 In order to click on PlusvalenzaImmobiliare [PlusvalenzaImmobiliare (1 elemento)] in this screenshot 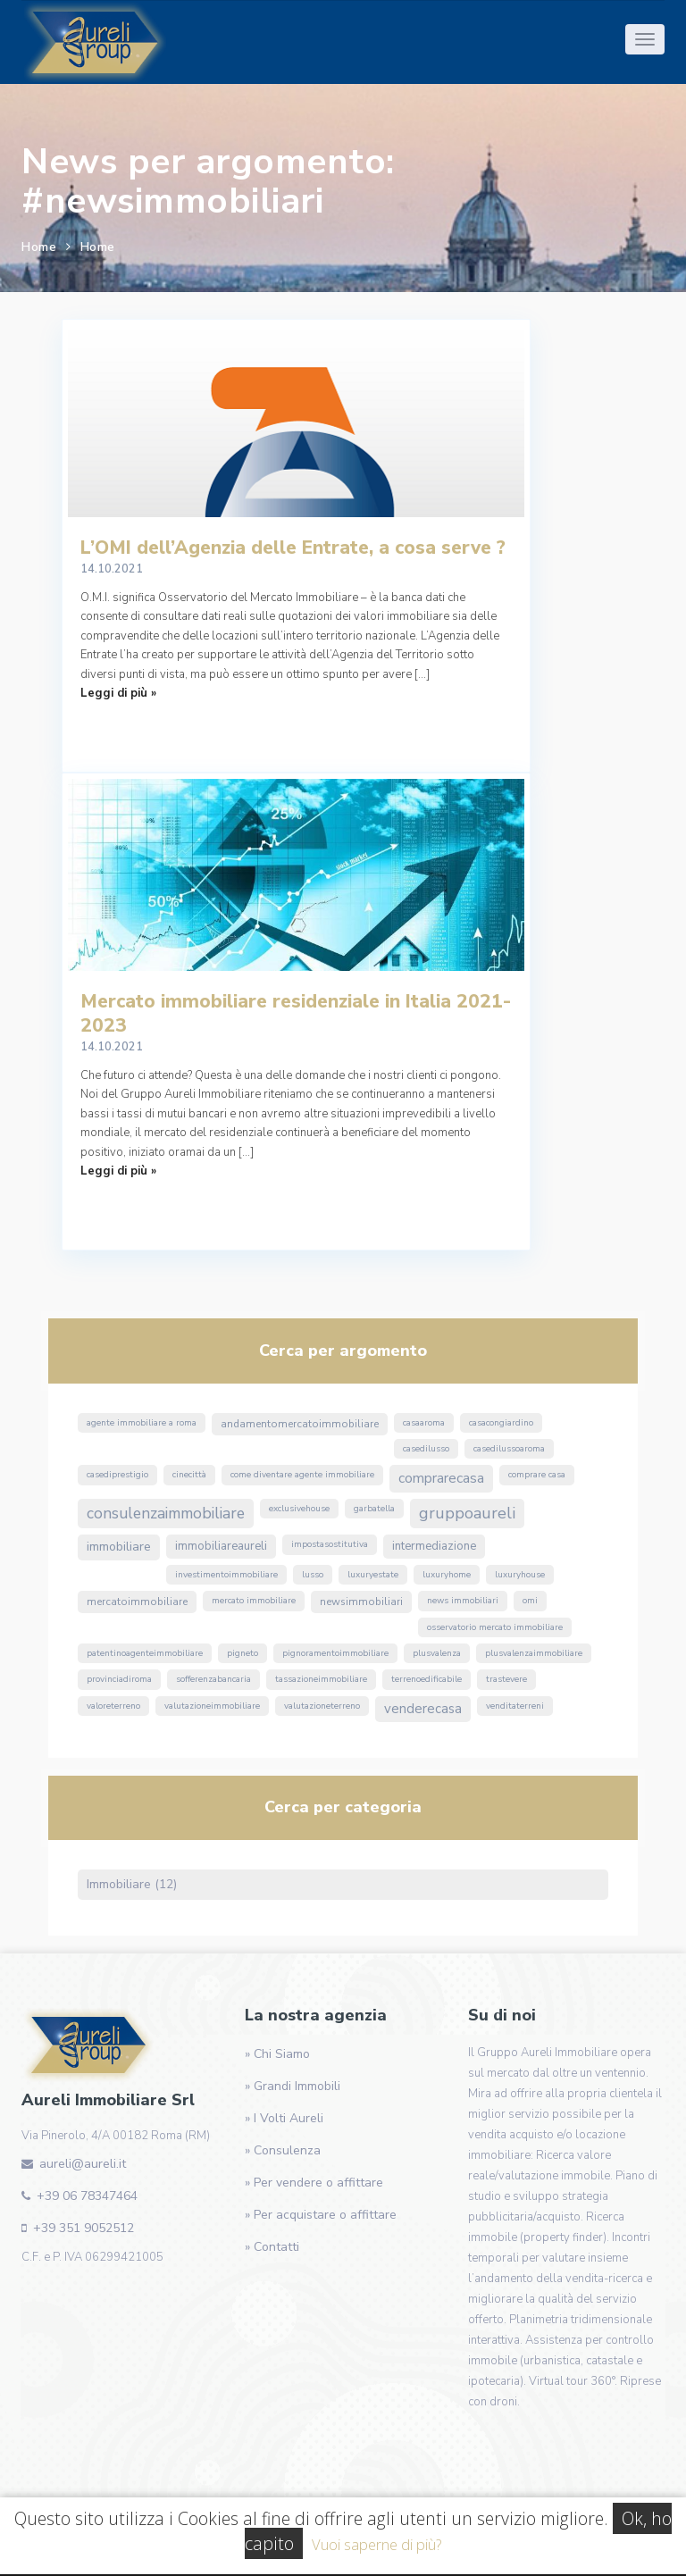, I will do `click(533, 1653)`.